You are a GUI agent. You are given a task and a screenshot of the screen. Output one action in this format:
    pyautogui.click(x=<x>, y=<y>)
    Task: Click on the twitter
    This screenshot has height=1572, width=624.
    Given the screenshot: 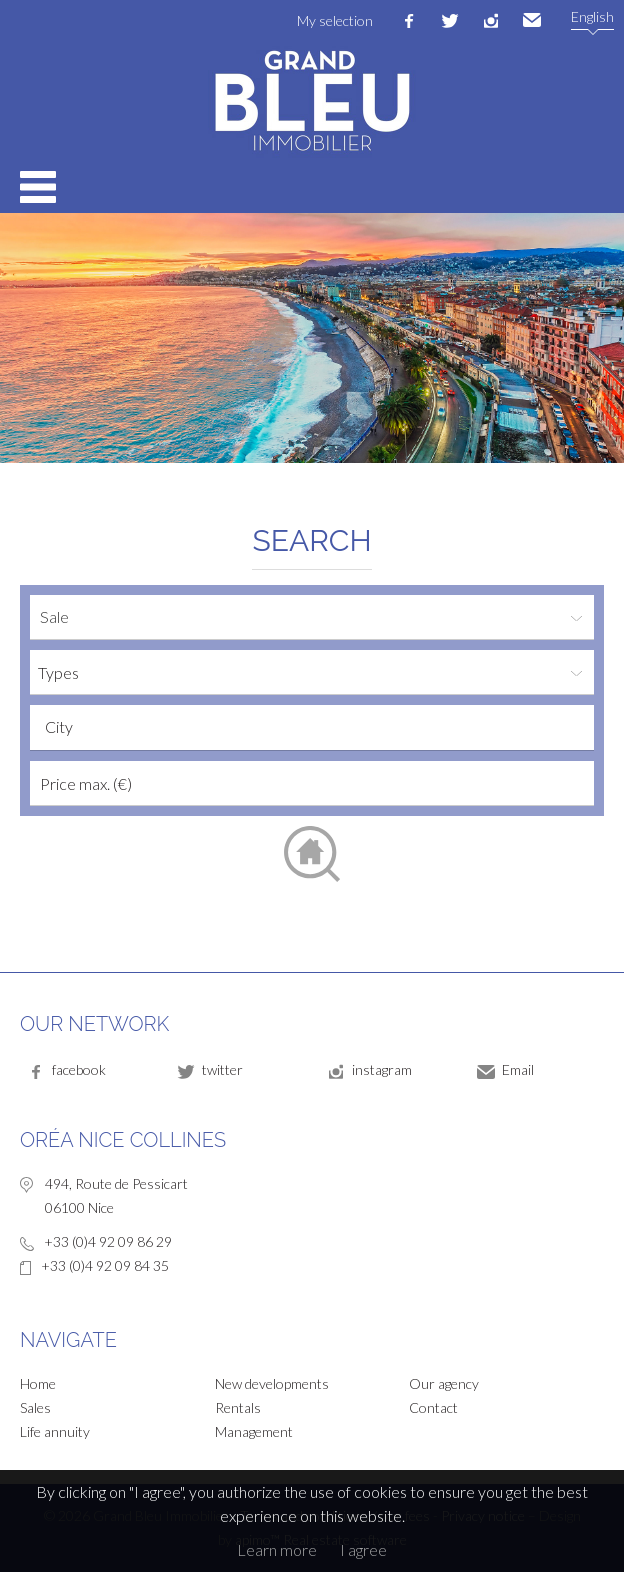 What is the action you would take?
    pyautogui.click(x=450, y=21)
    